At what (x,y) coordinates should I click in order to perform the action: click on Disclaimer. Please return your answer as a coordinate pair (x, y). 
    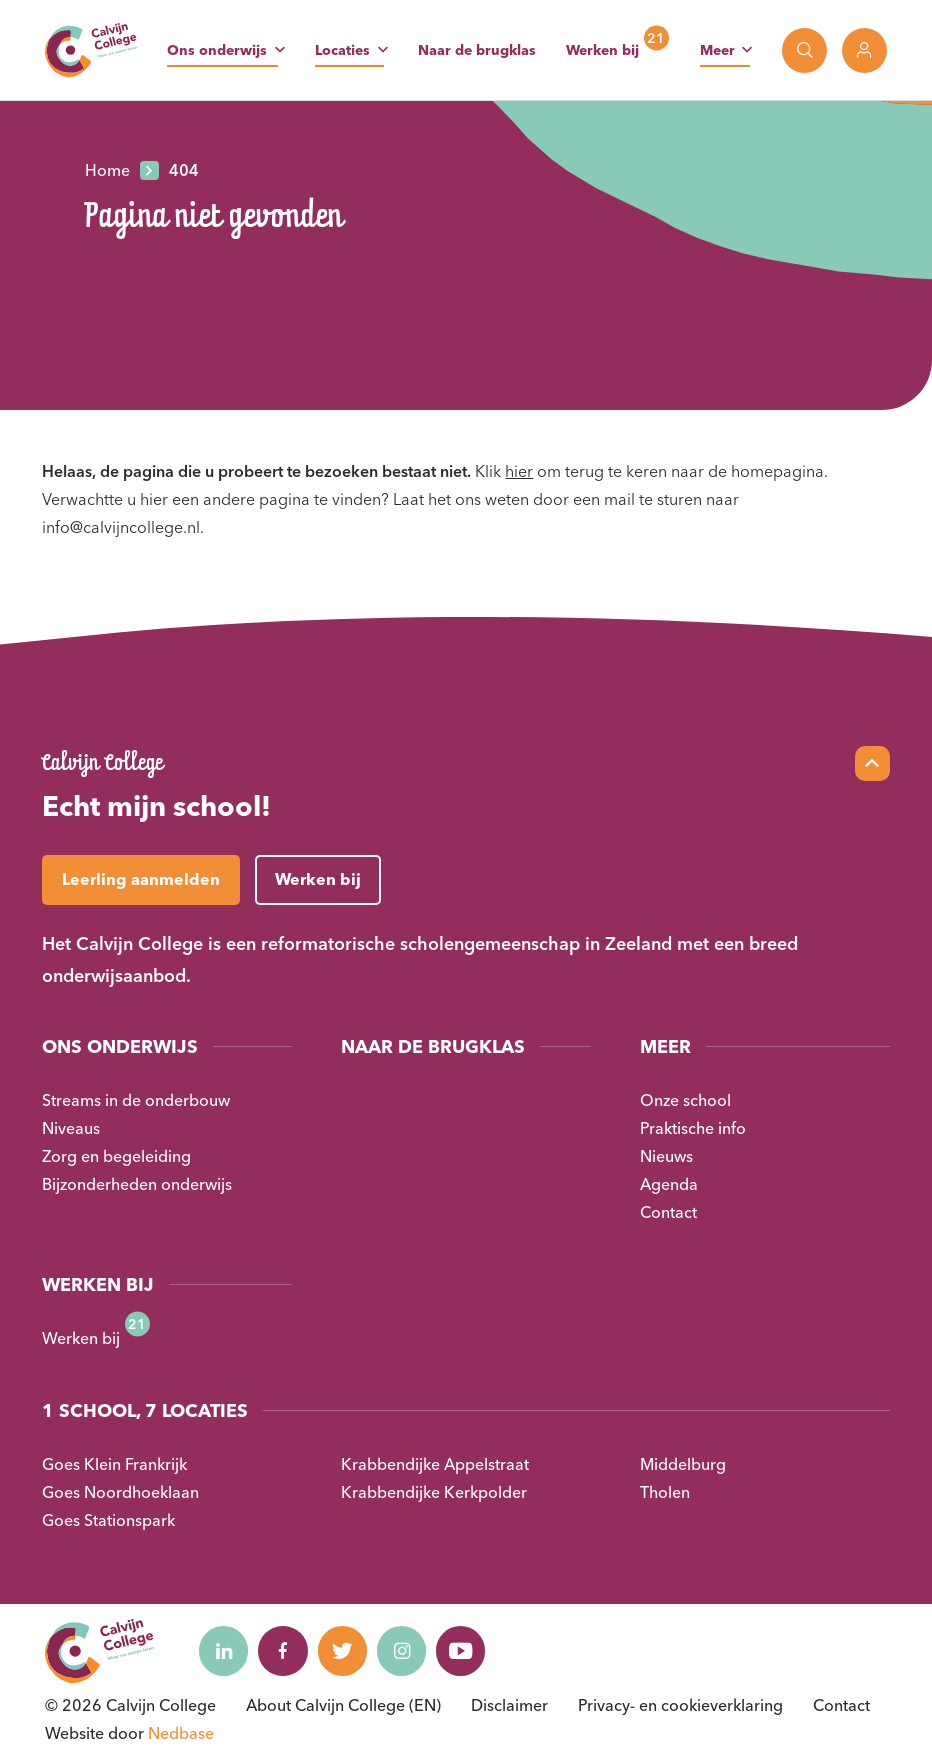
    Looking at the image, I should click on (509, 1705).